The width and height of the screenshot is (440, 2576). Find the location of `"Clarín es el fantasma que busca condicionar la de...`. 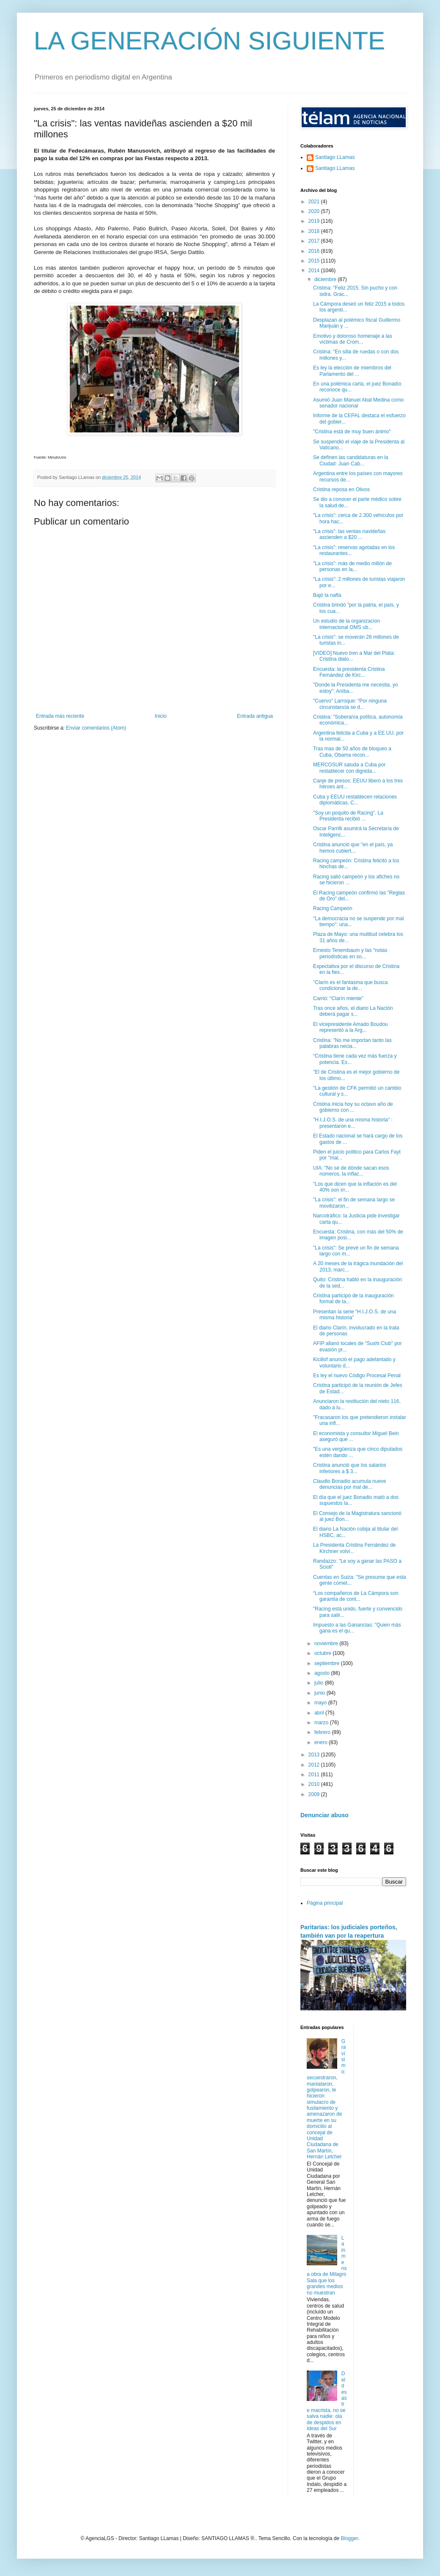

"Clarín es el fantasma que busca condicionar la de... is located at coordinates (350, 985).